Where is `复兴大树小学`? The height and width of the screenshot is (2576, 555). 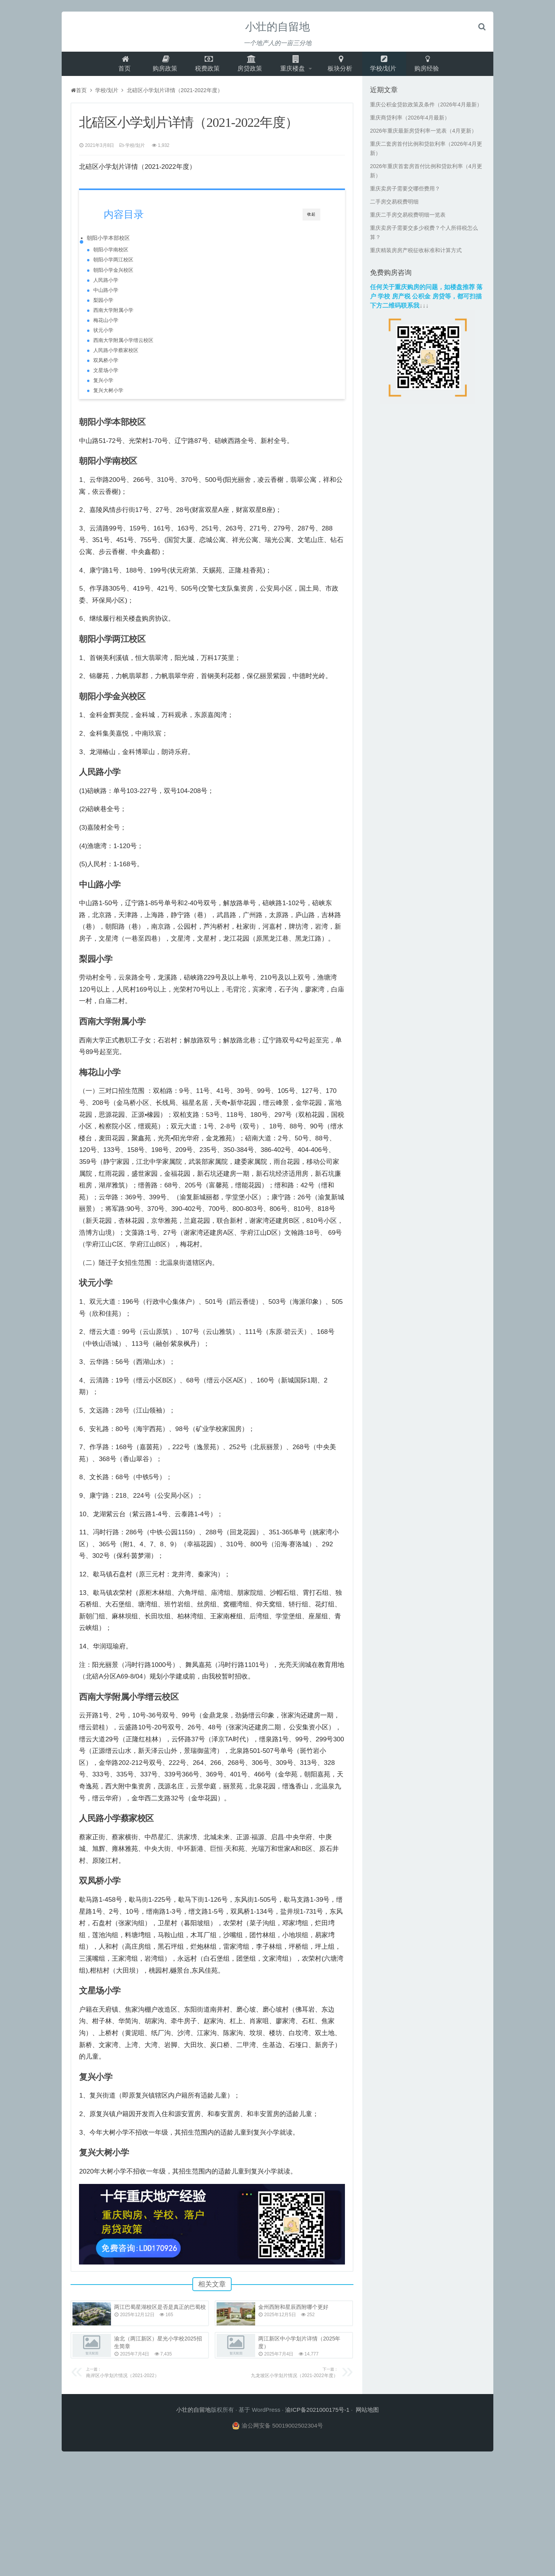
复兴大树小学 is located at coordinates (108, 395).